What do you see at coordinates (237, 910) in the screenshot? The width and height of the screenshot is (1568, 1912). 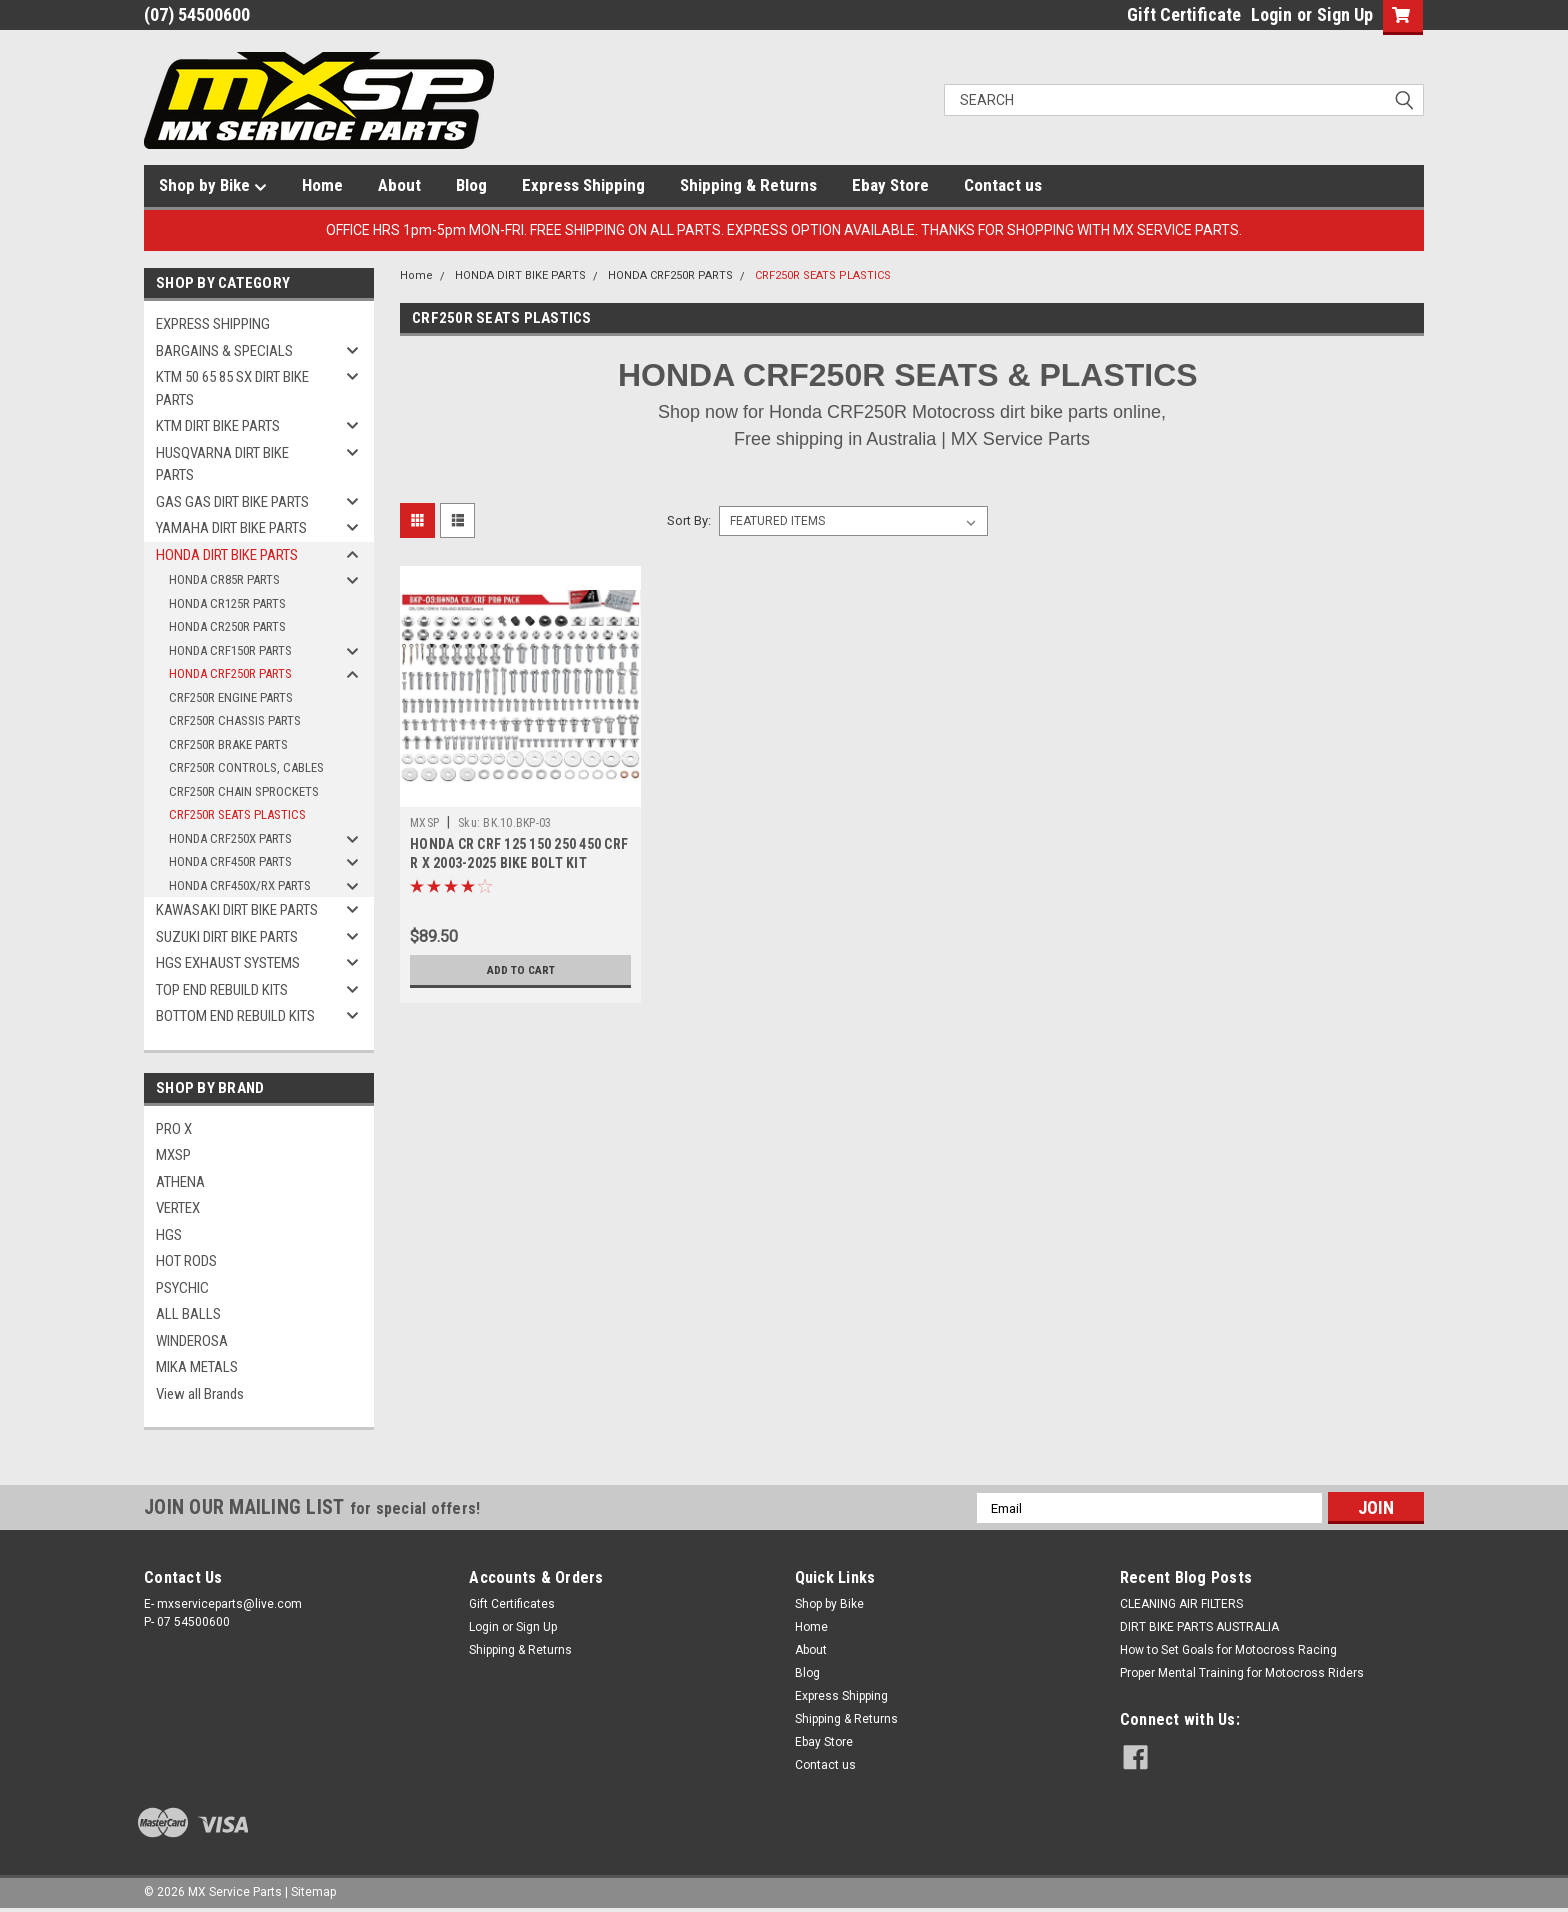 I see `KAWASAKI DIRT BIKE PARTS` at bounding box center [237, 910].